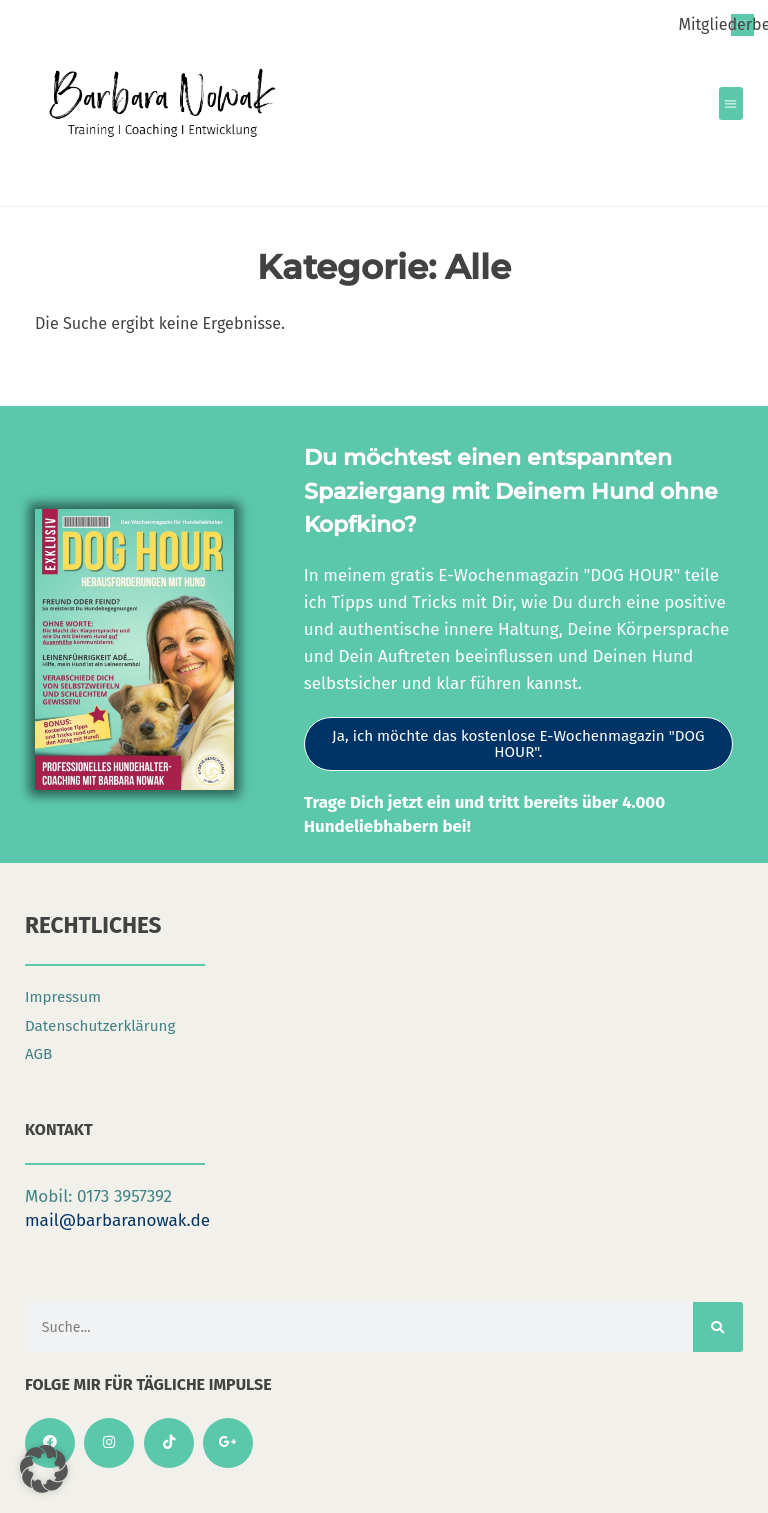  Describe the element at coordinates (59, 1129) in the screenshot. I see `Kontakt` at that location.